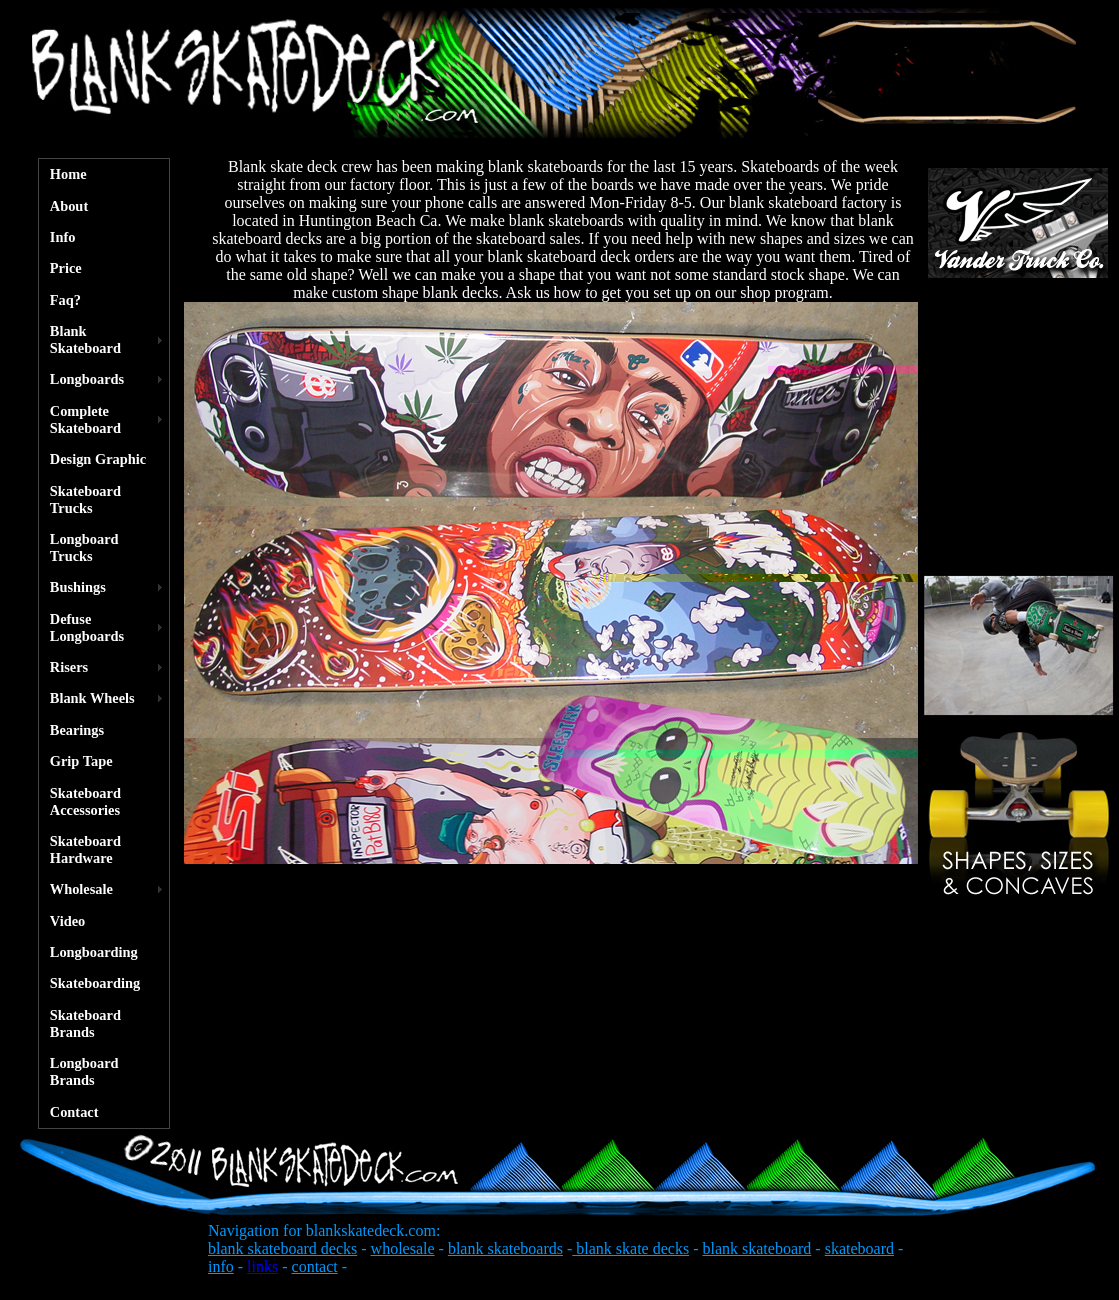  Describe the element at coordinates (98, 459) in the screenshot. I see `Design Graphic` at that location.